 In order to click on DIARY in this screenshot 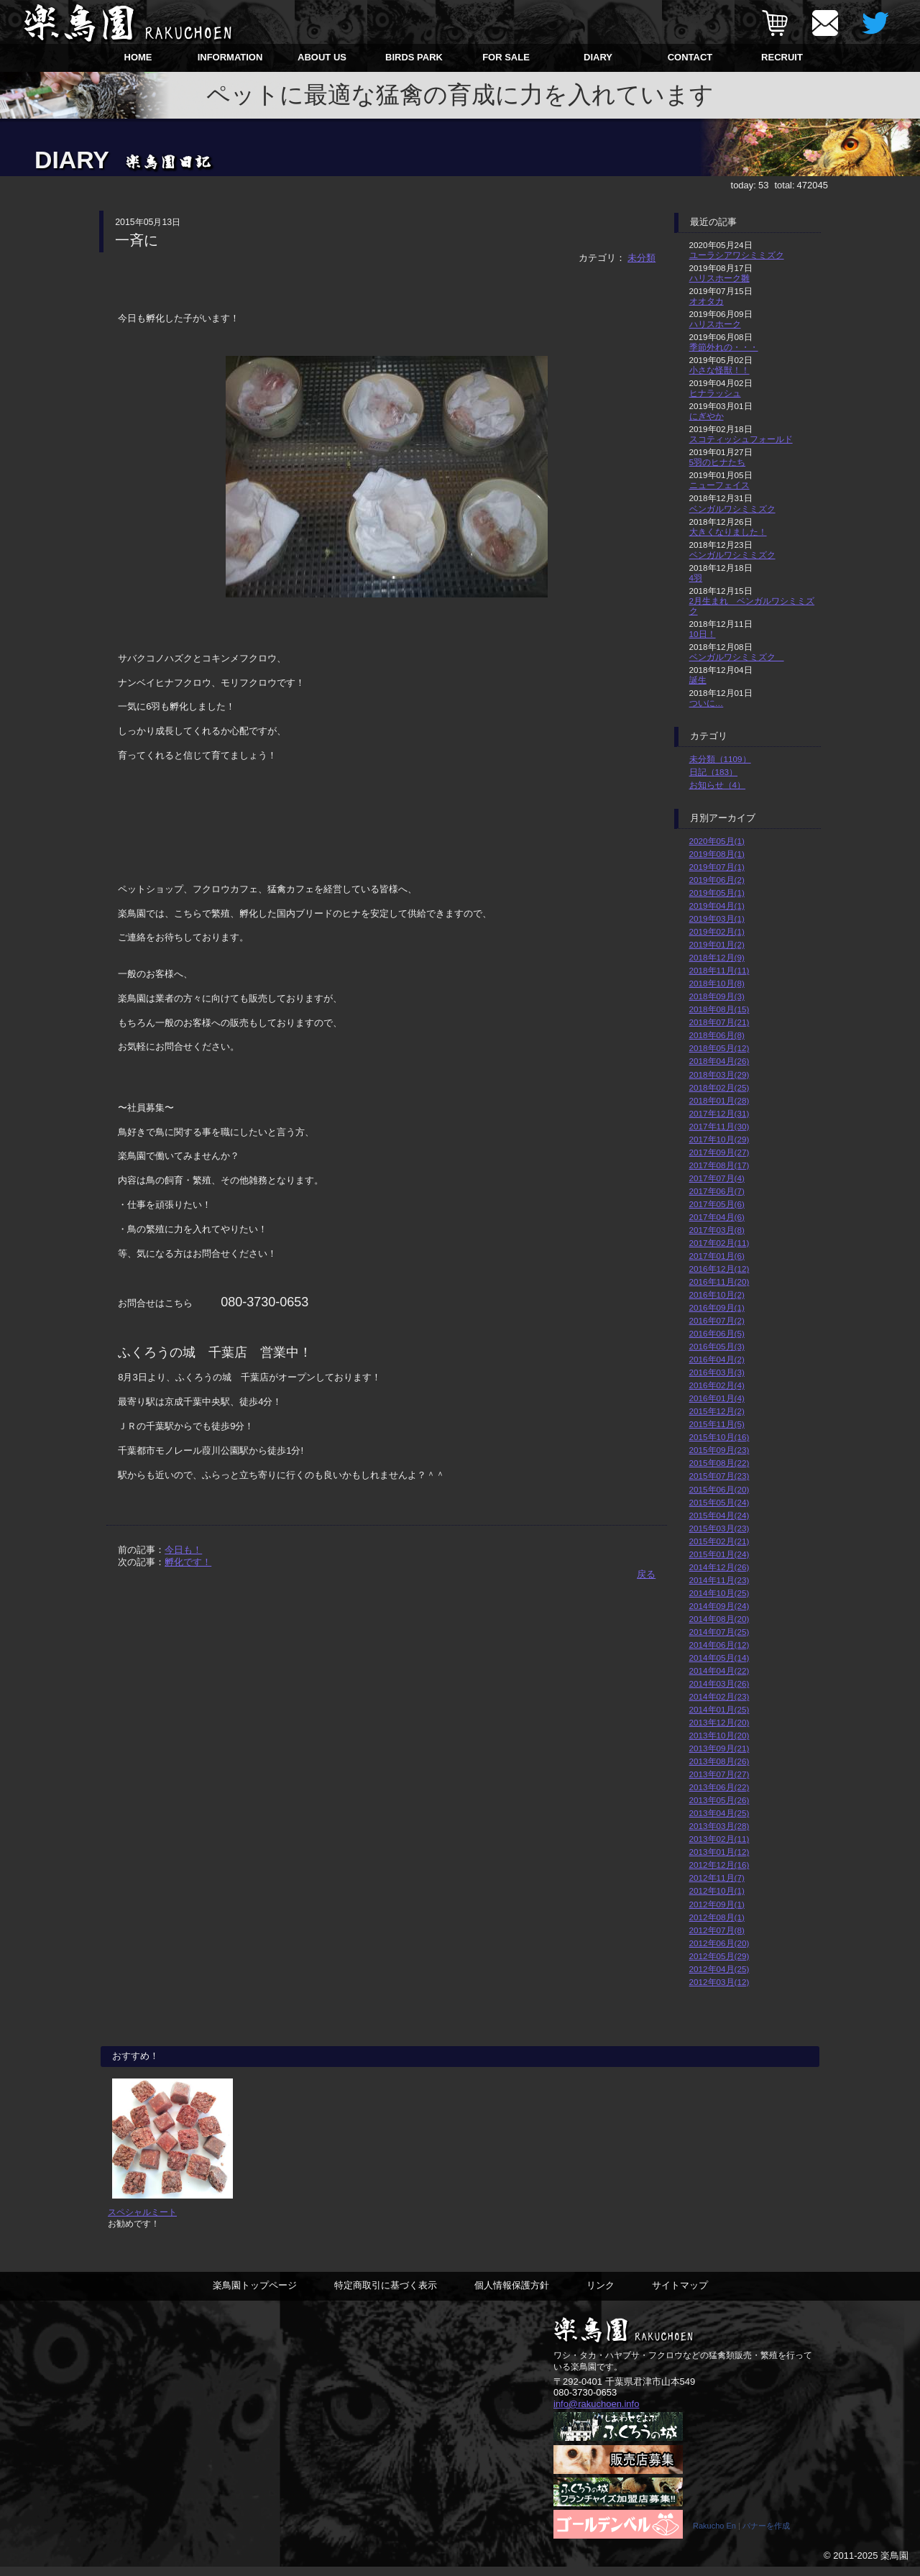, I will do `click(598, 57)`.